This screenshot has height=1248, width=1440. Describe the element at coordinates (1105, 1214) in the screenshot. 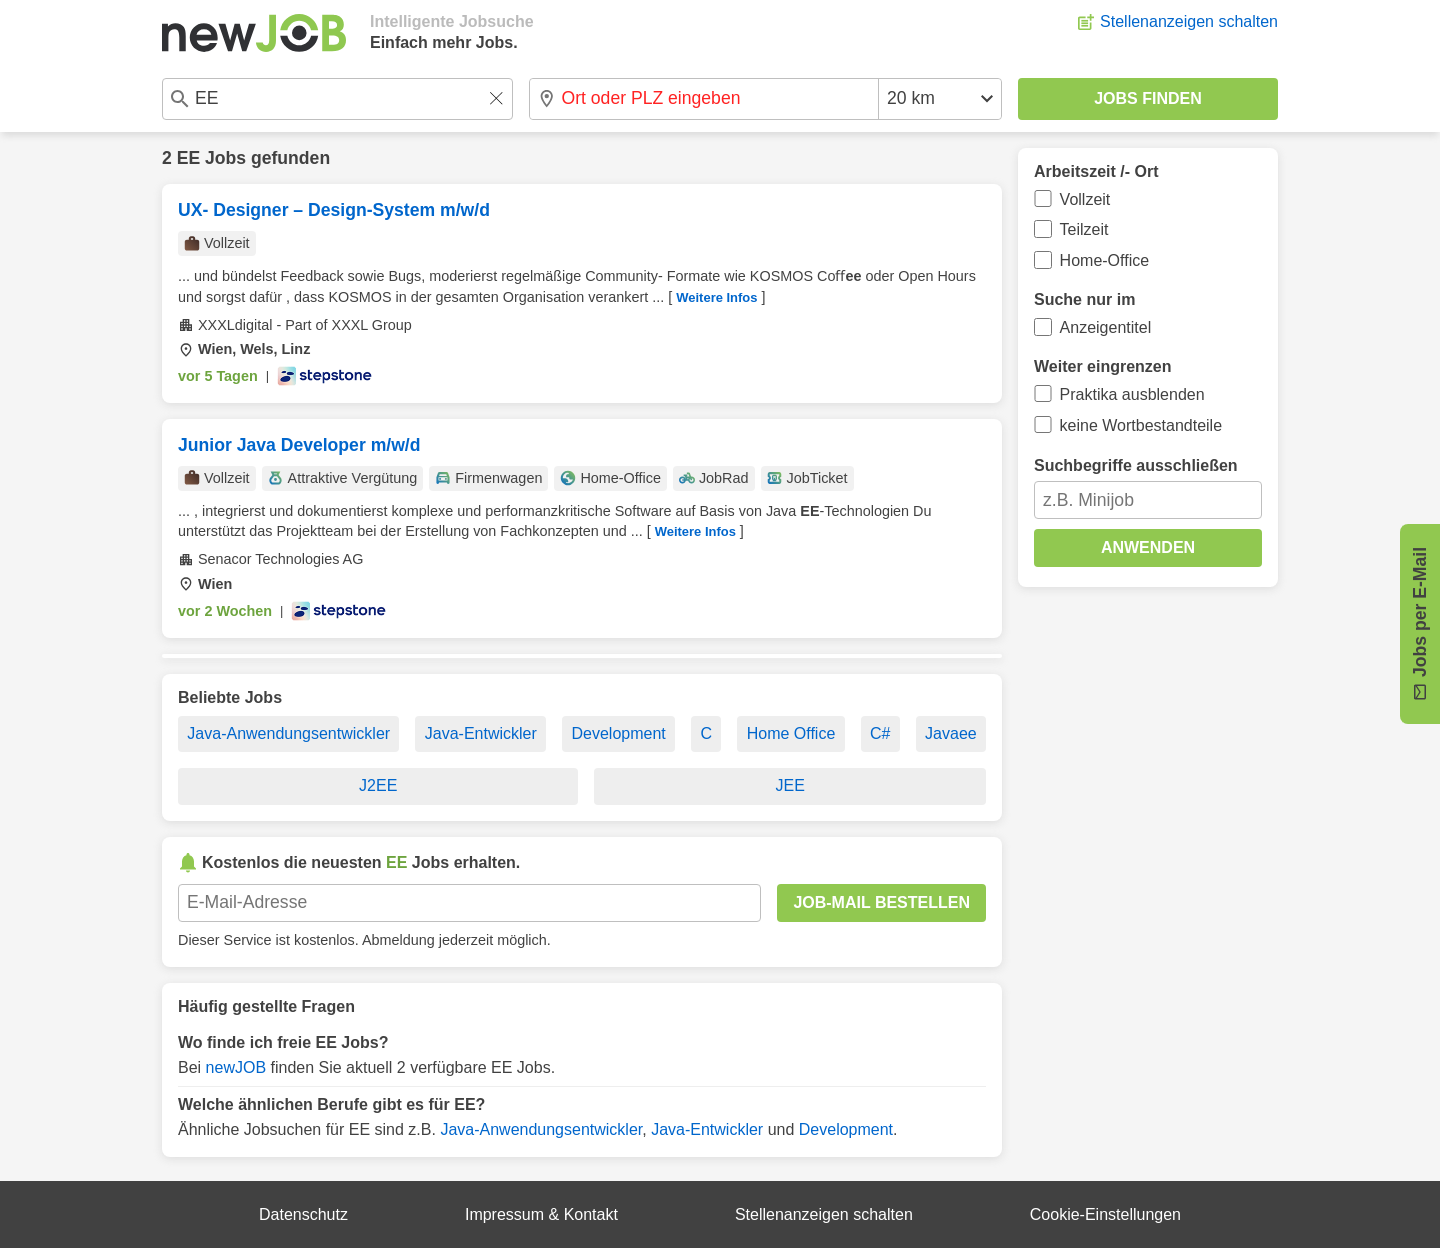

I see `Cookie-Einstellungen` at that location.